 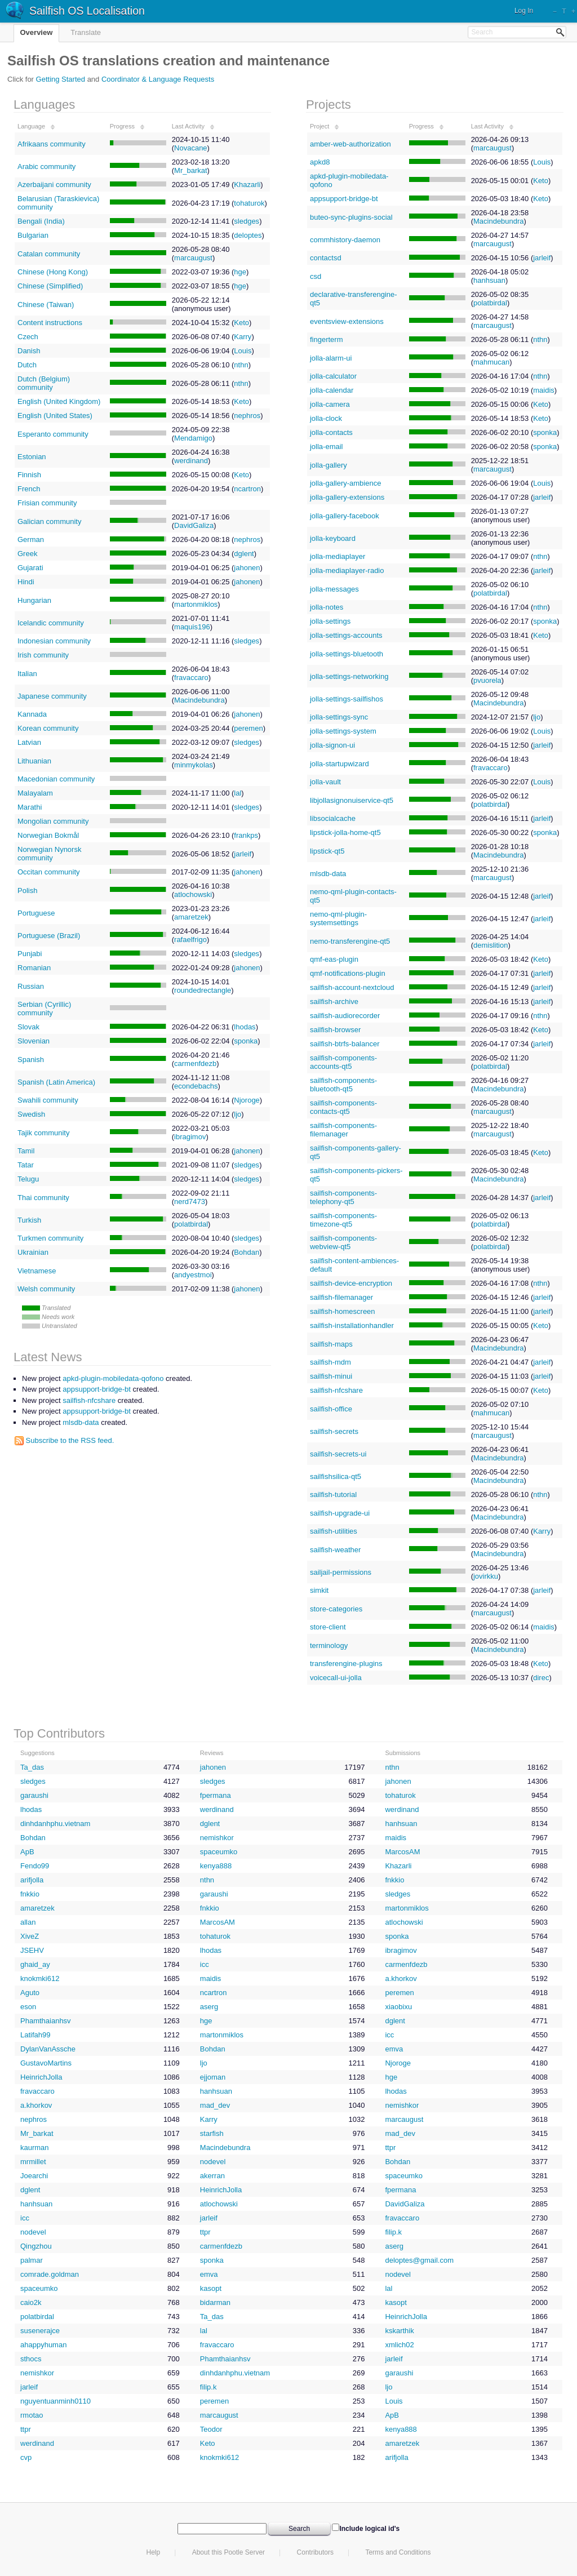 I want to click on jolla-messages, so click(x=334, y=589).